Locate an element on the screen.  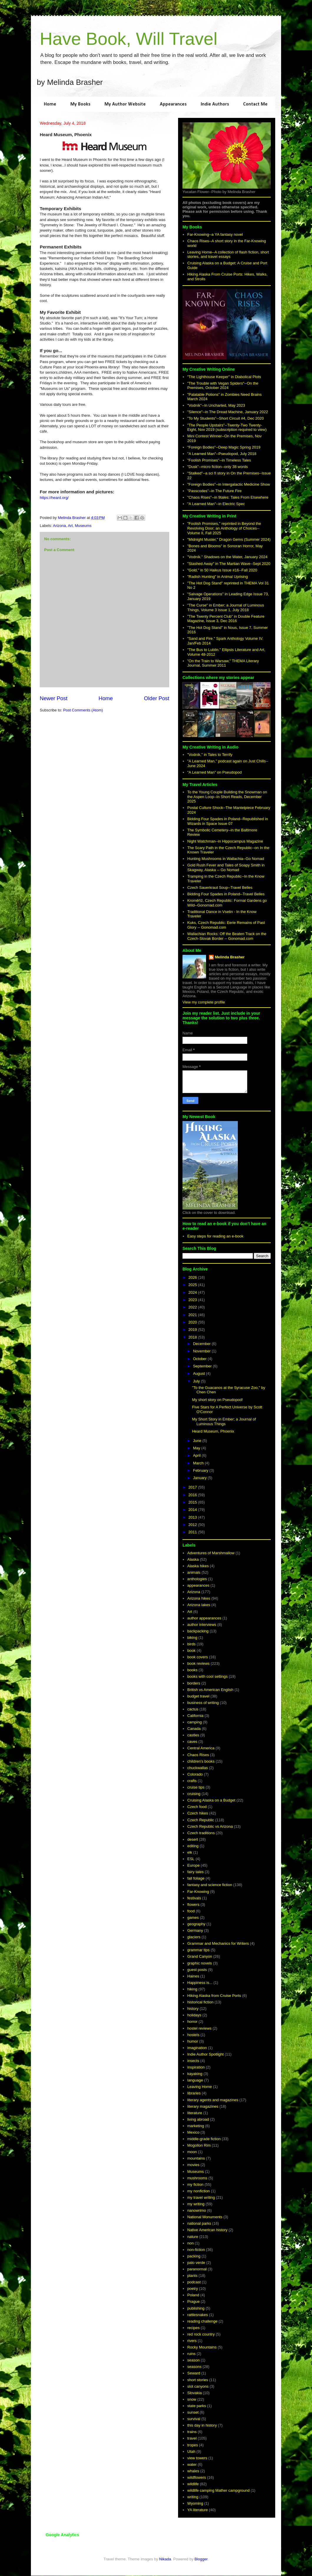
ESL is located at coordinates (191, 1859).